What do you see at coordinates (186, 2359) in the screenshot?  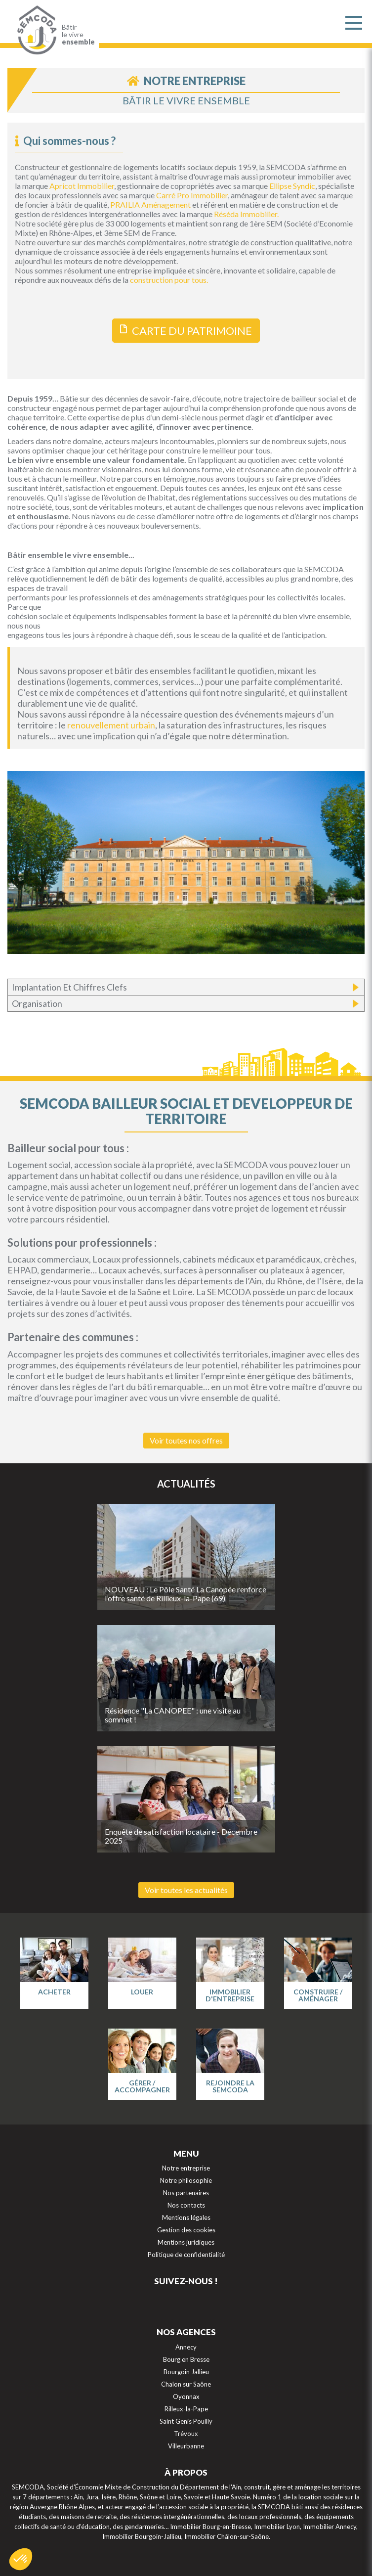 I see `Bourg en Bresse` at bounding box center [186, 2359].